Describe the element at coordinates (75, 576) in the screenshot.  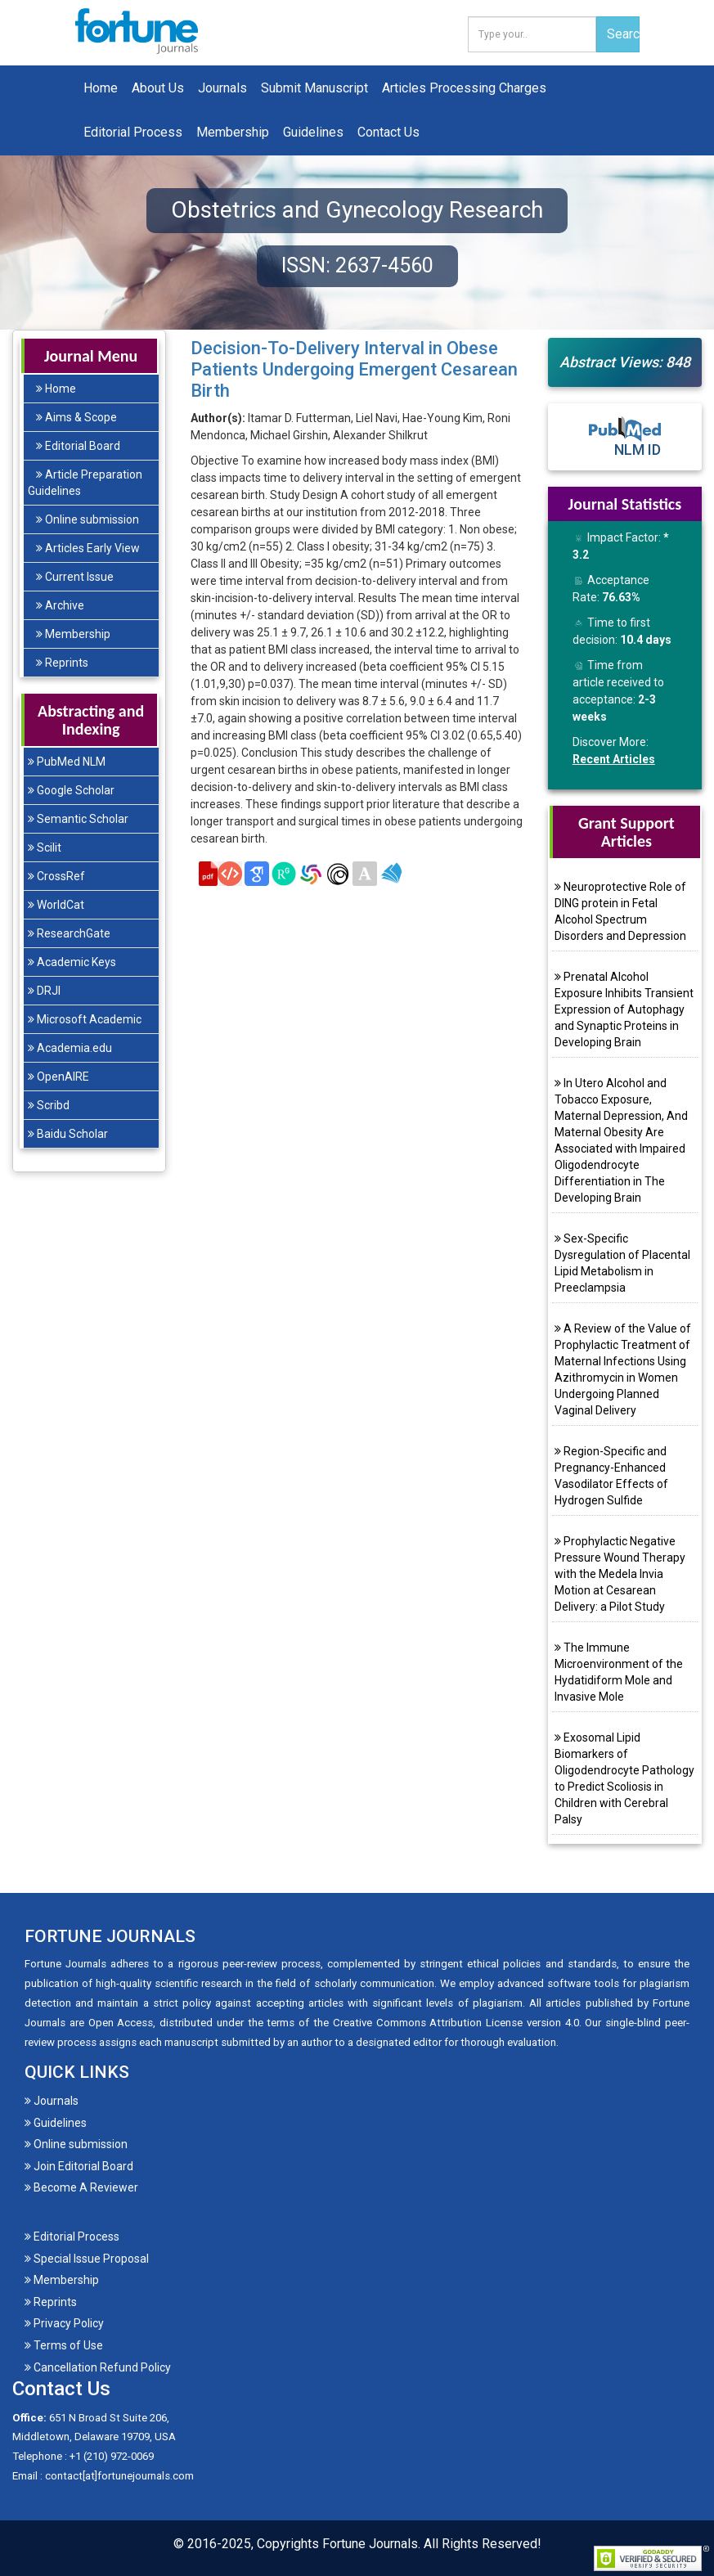
I see `Current Issue` at that location.